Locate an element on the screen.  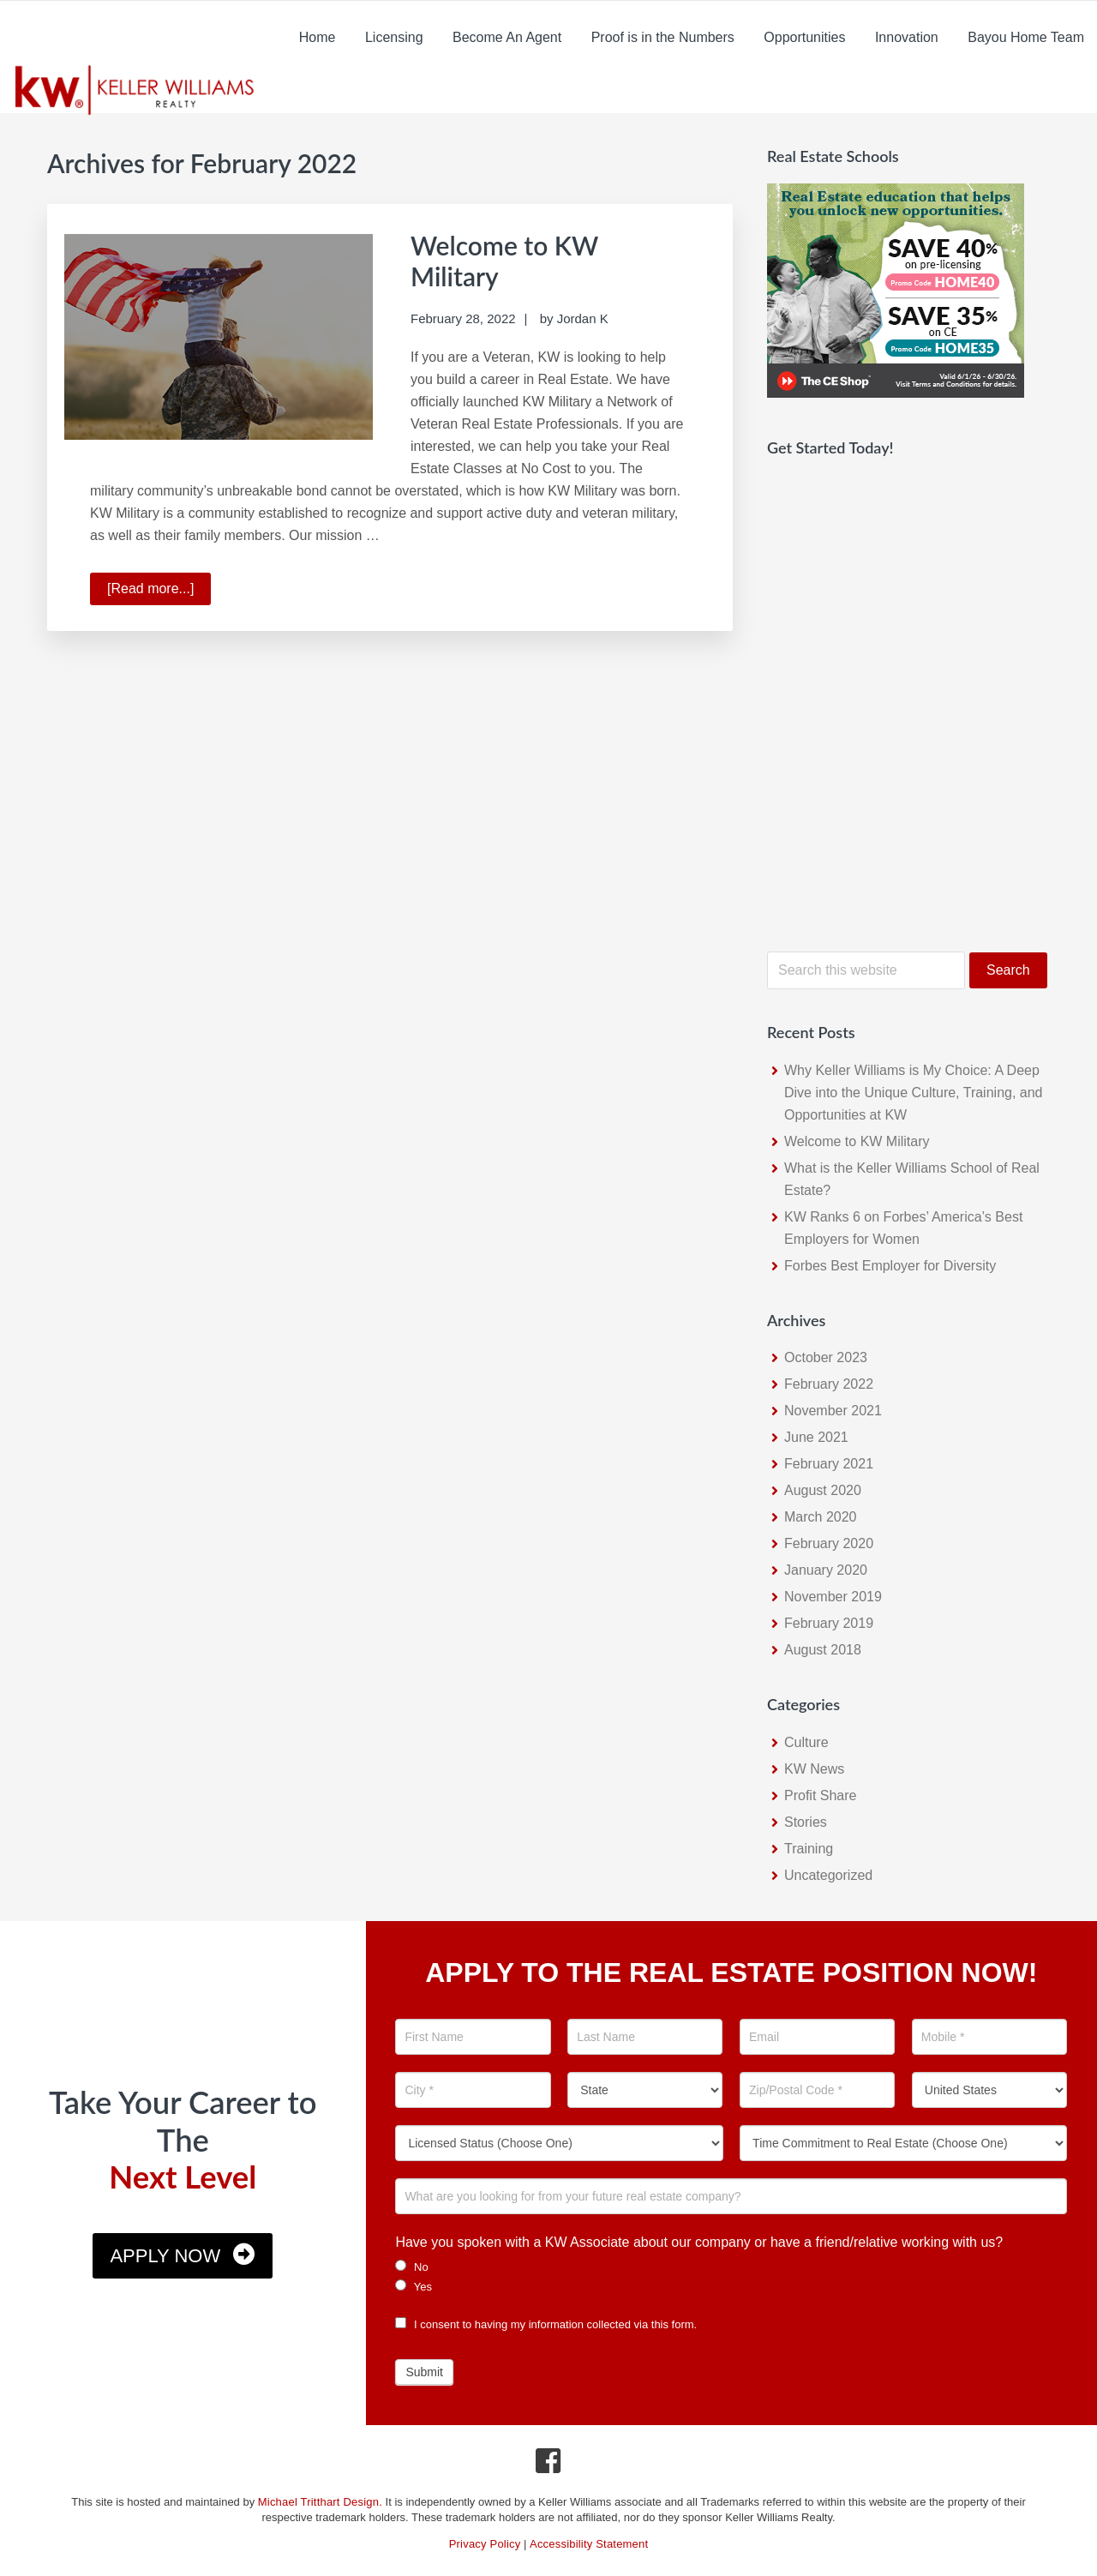
February 2019 is located at coordinates (828, 1623).